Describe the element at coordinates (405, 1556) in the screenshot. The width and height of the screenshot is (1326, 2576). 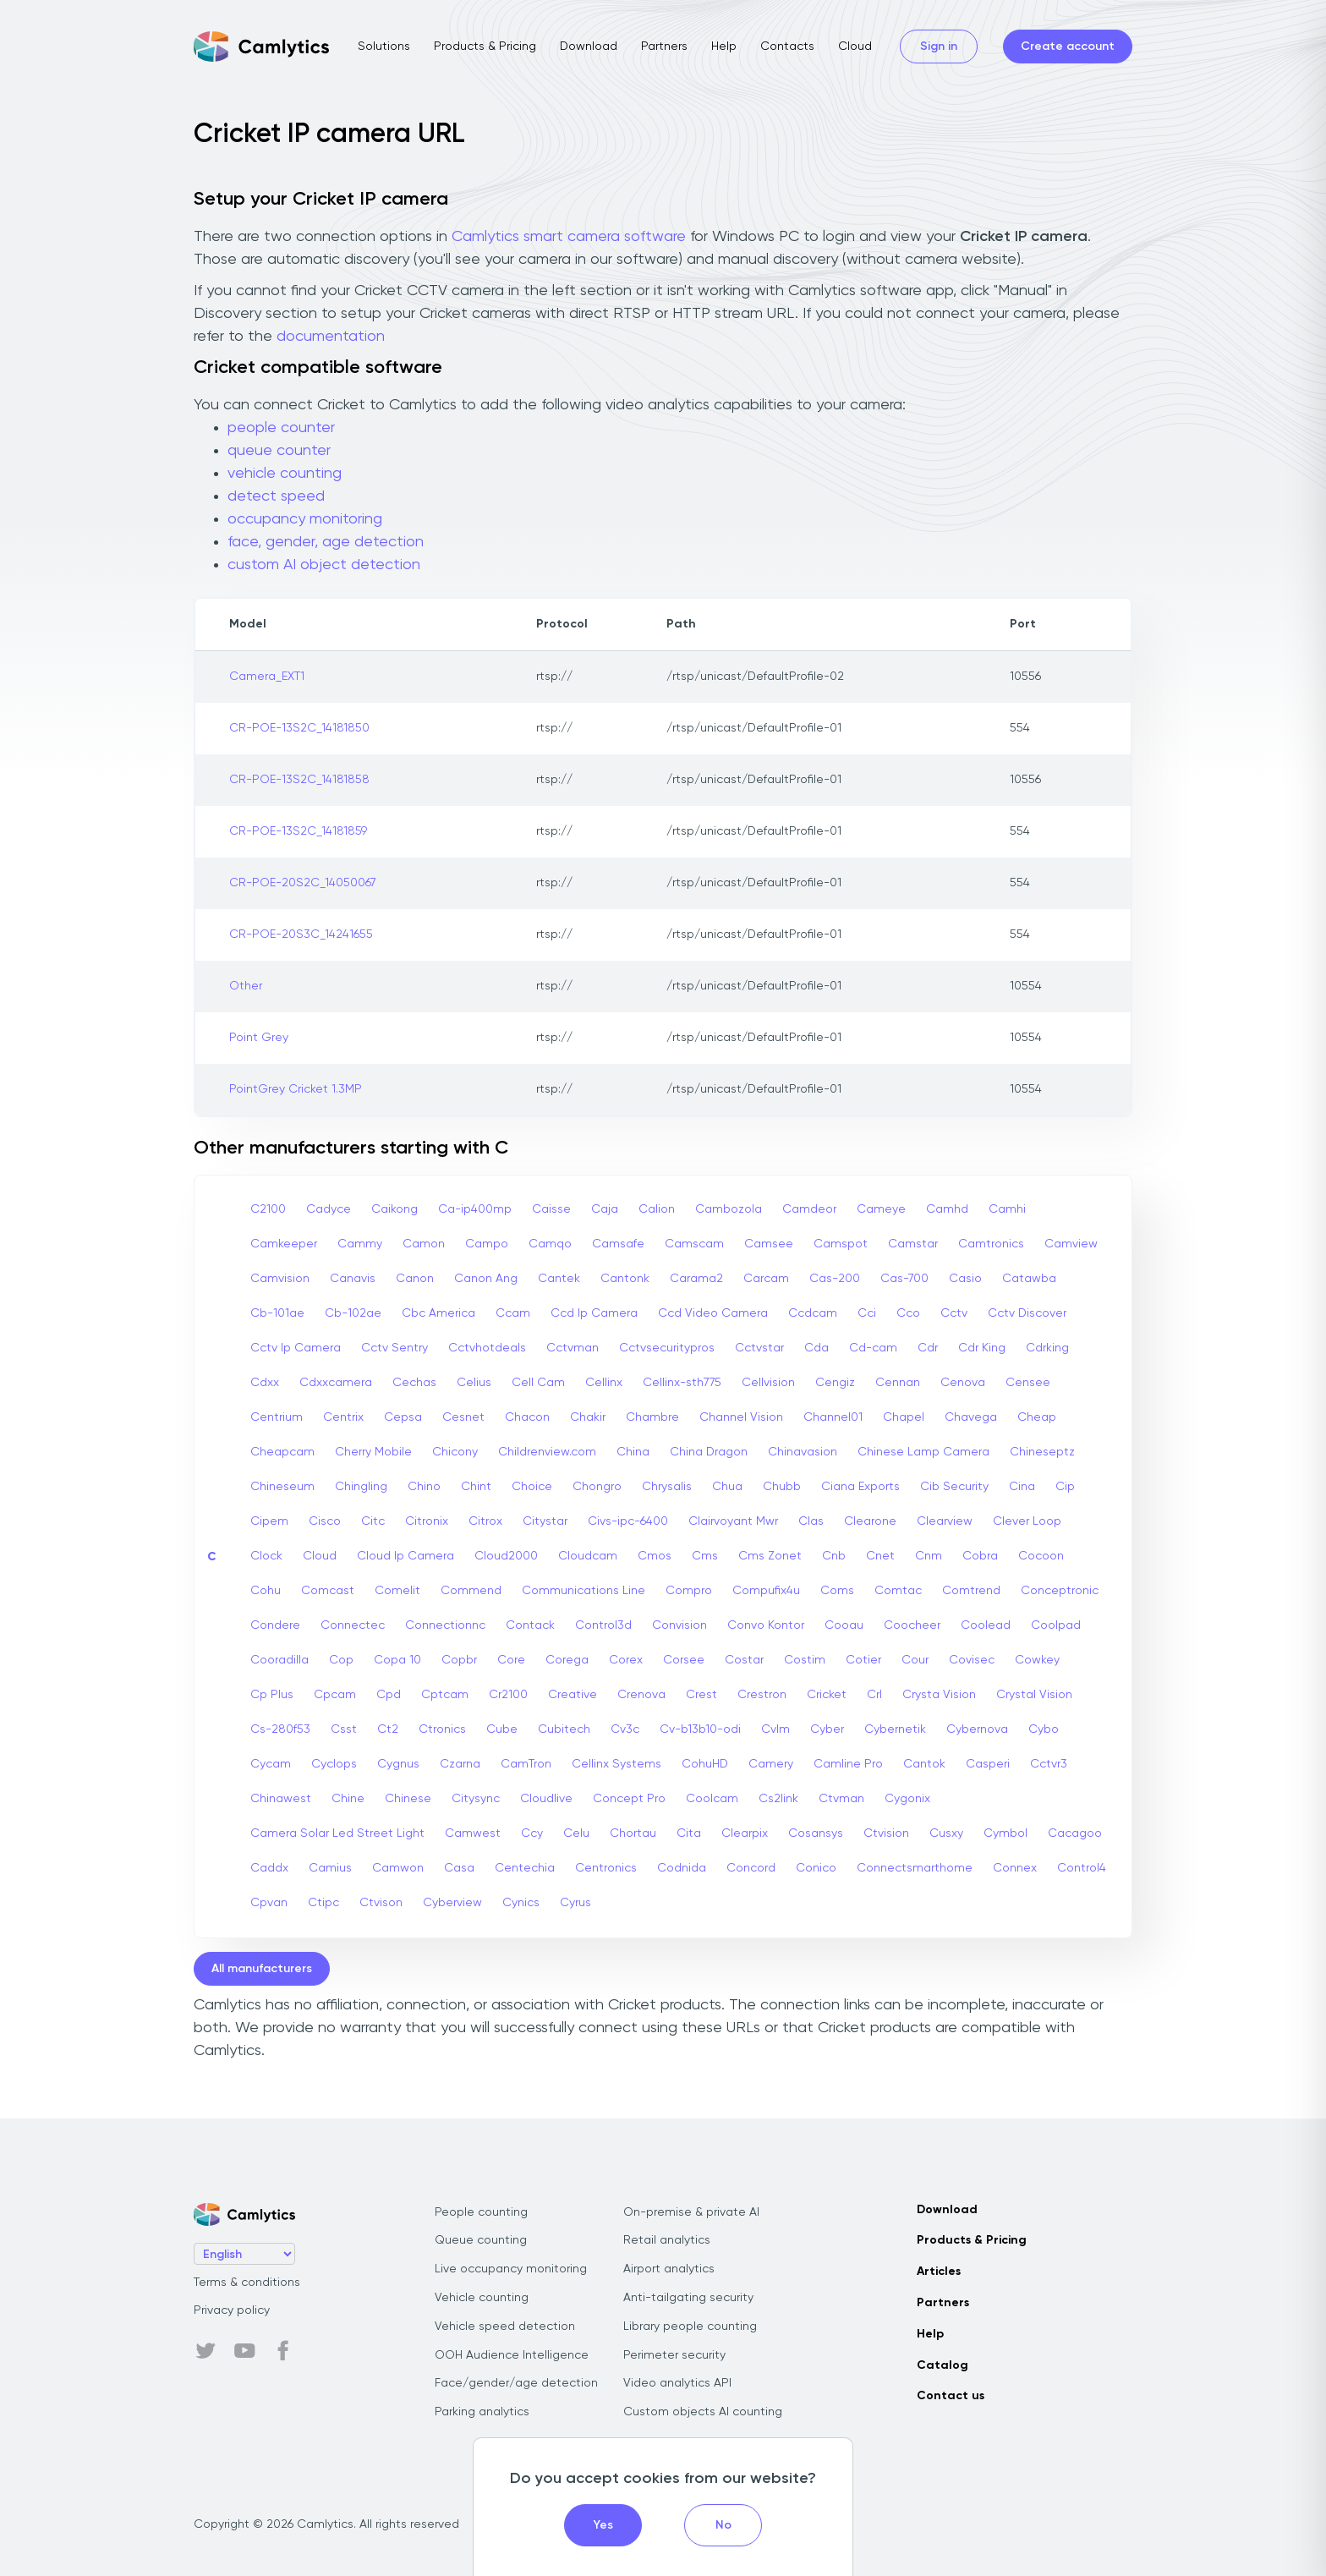
I see `Cloud Ip Camera` at that location.